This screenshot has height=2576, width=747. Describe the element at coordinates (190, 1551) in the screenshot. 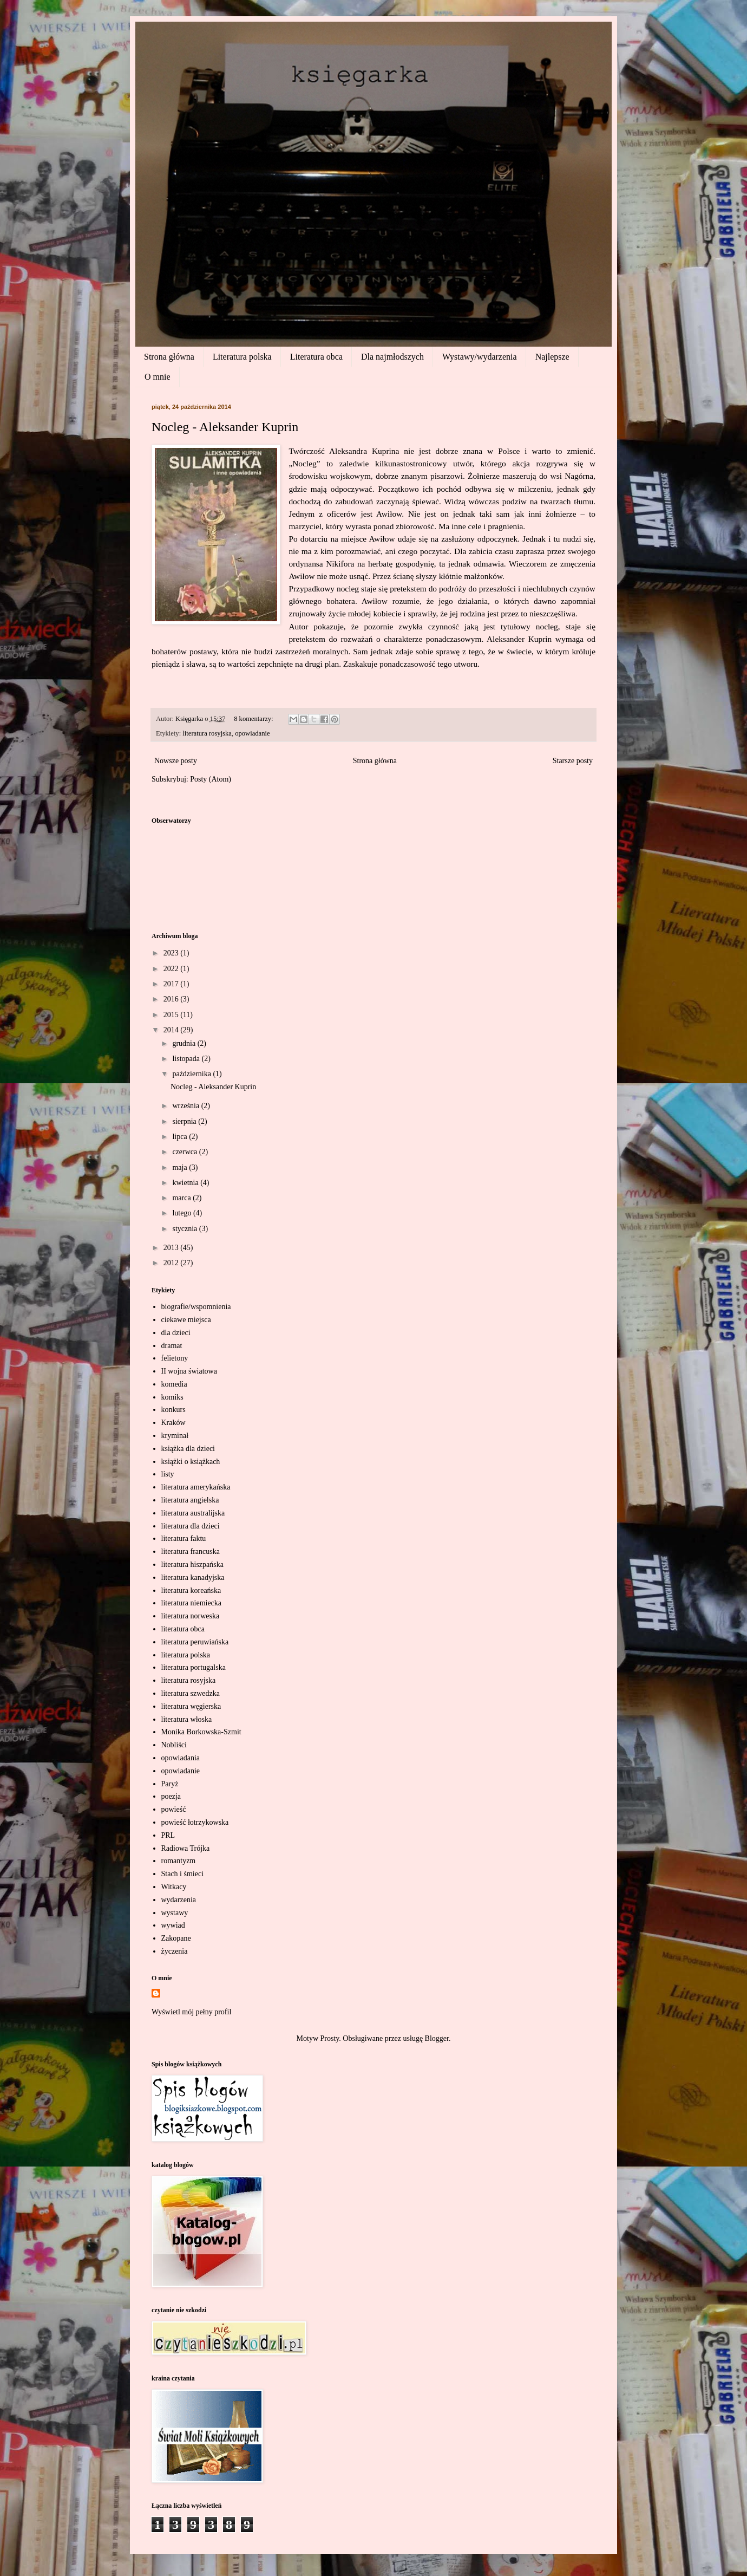

I see `literatura francuska` at that location.